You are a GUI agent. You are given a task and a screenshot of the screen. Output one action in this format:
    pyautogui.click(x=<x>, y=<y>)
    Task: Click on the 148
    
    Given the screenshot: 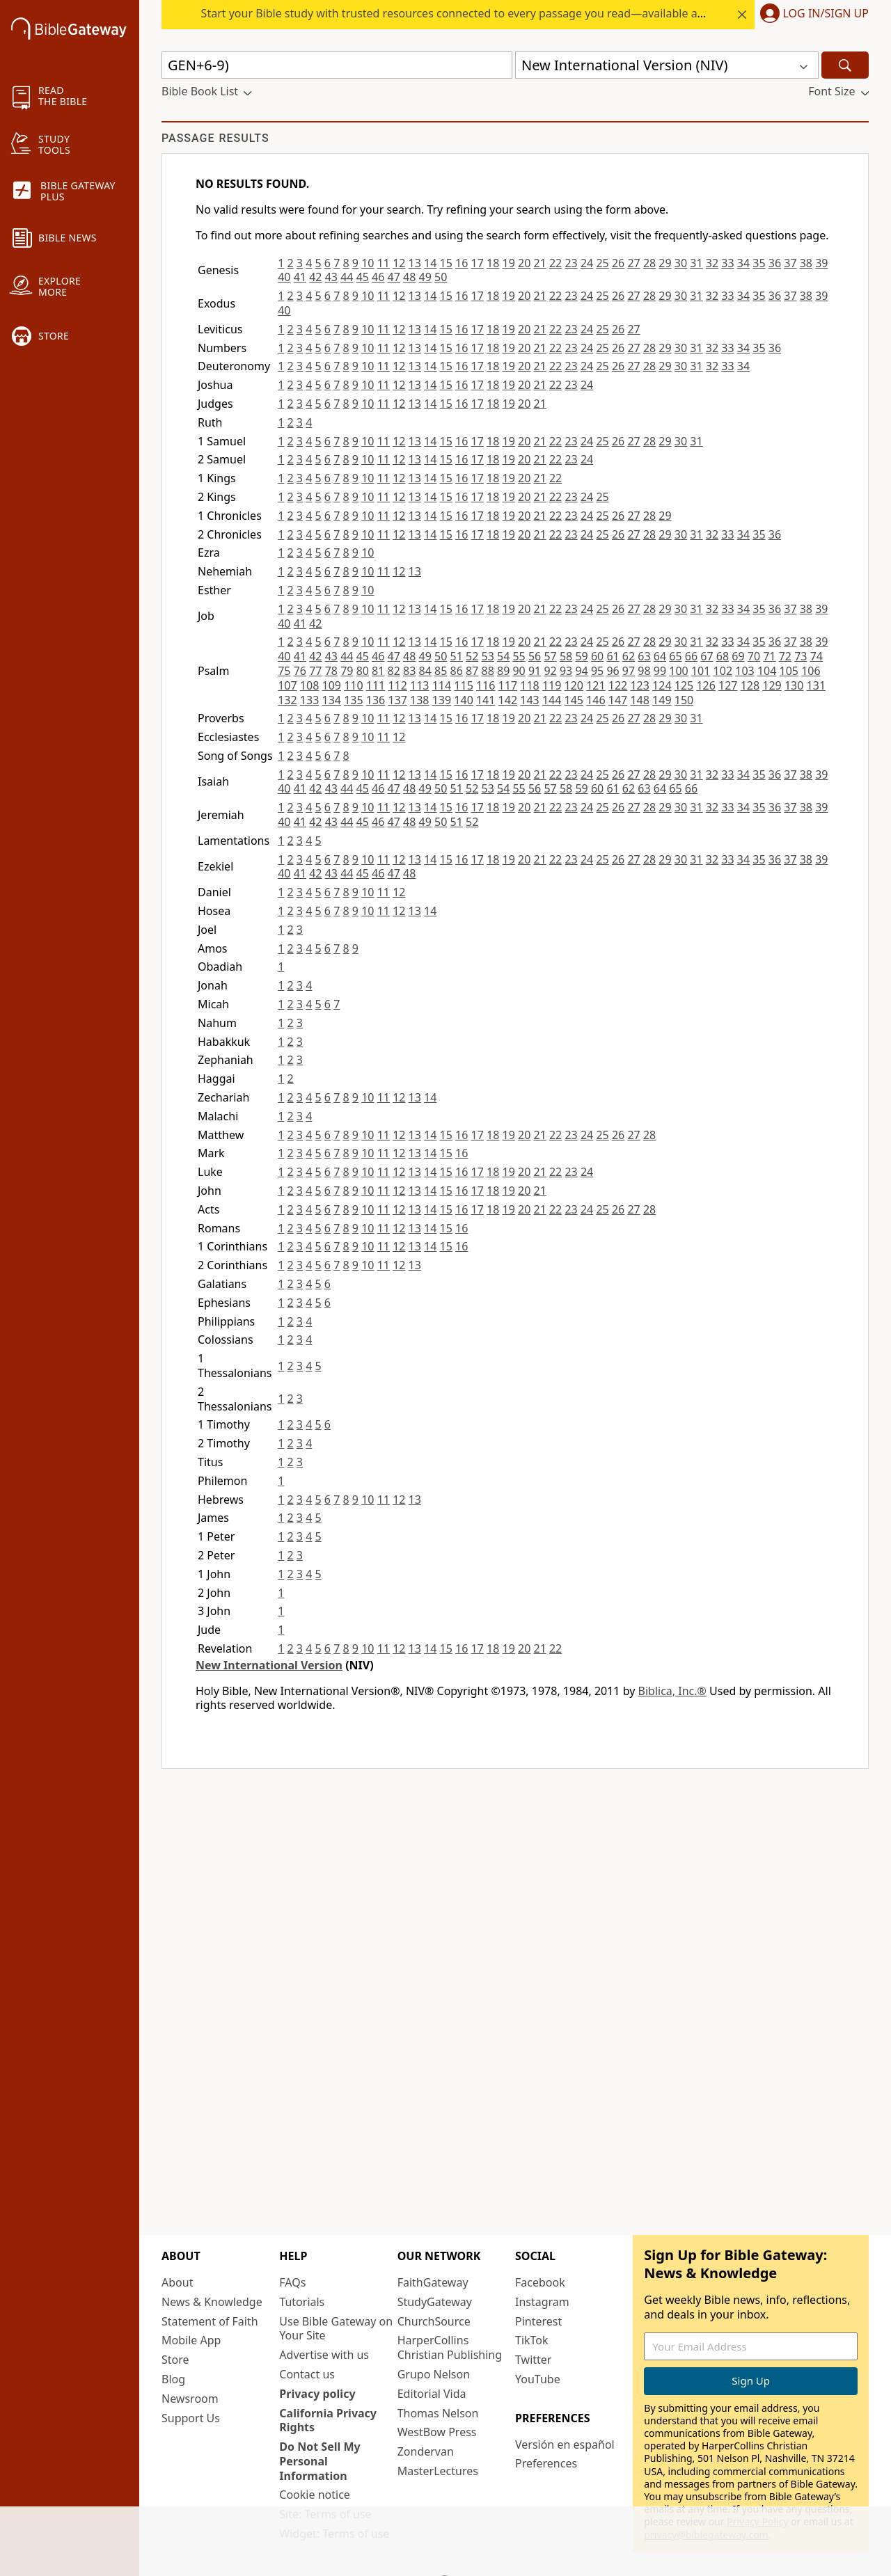 What is the action you would take?
    pyautogui.click(x=639, y=700)
    